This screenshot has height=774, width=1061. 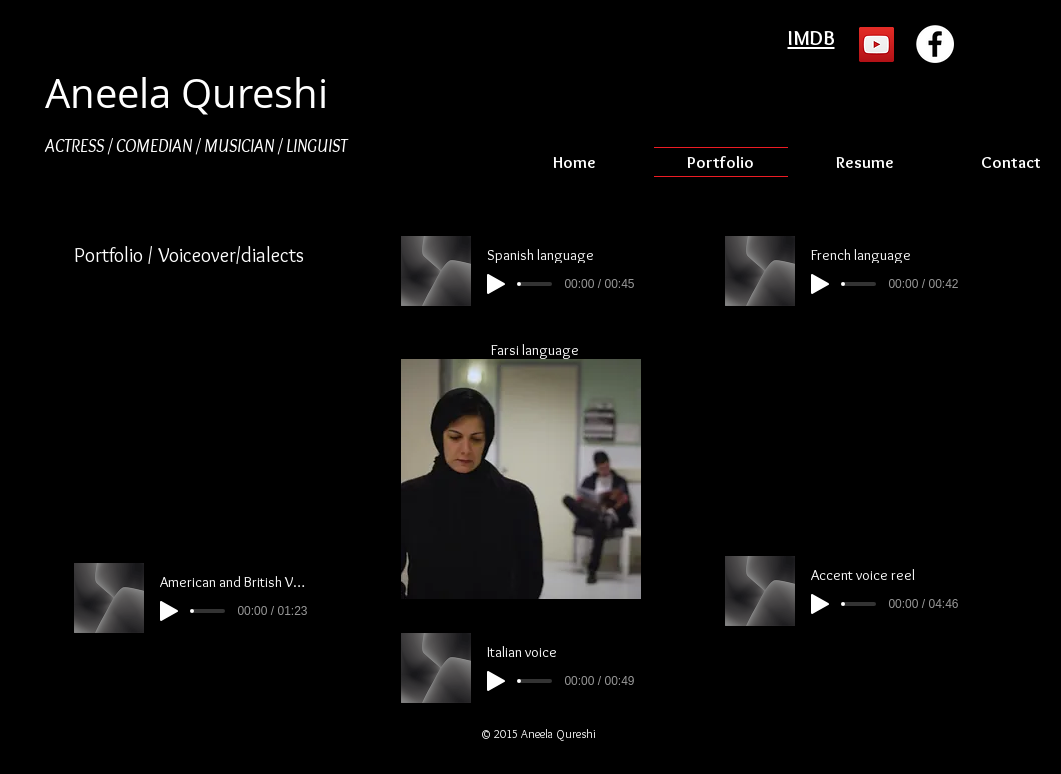 I want to click on [Play], so click(x=169, y=611).